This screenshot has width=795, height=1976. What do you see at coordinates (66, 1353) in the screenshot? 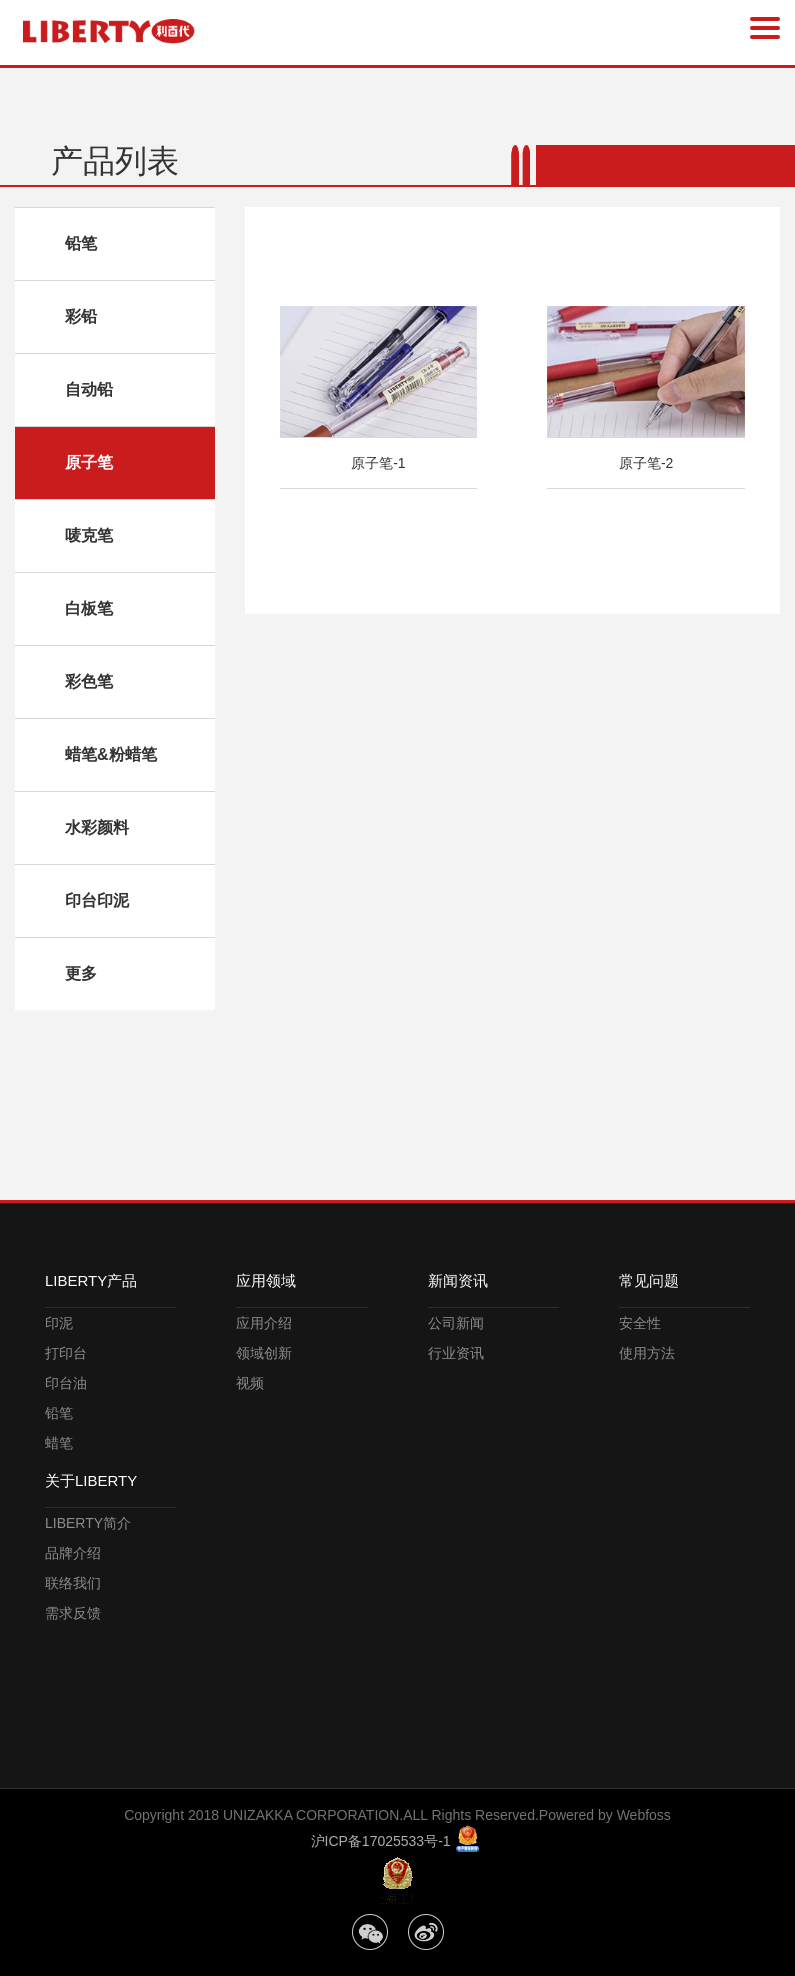
I see `打印台` at bounding box center [66, 1353].